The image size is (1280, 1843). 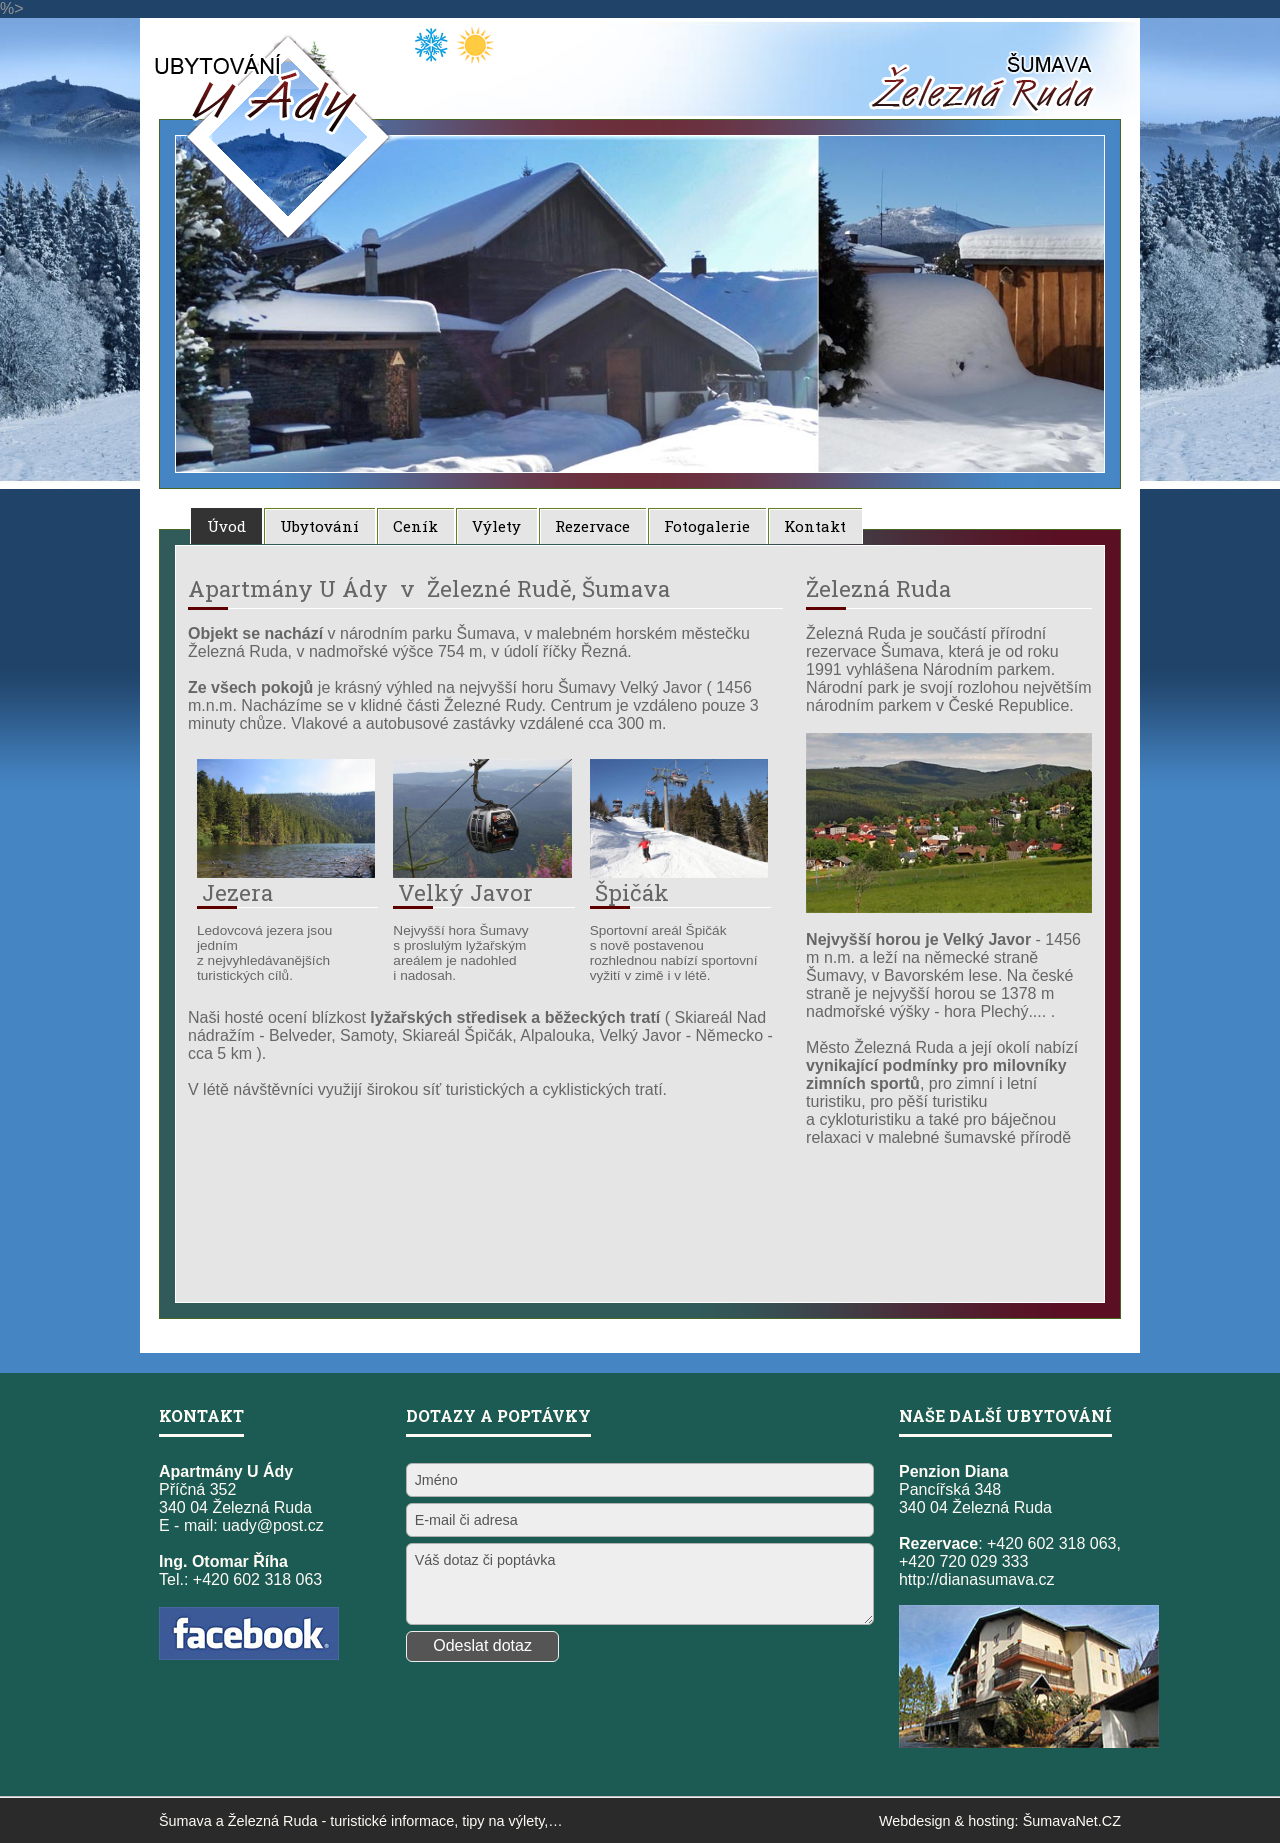 What do you see at coordinates (482, 872) in the screenshot?
I see `[Velký Javor]` at bounding box center [482, 872].